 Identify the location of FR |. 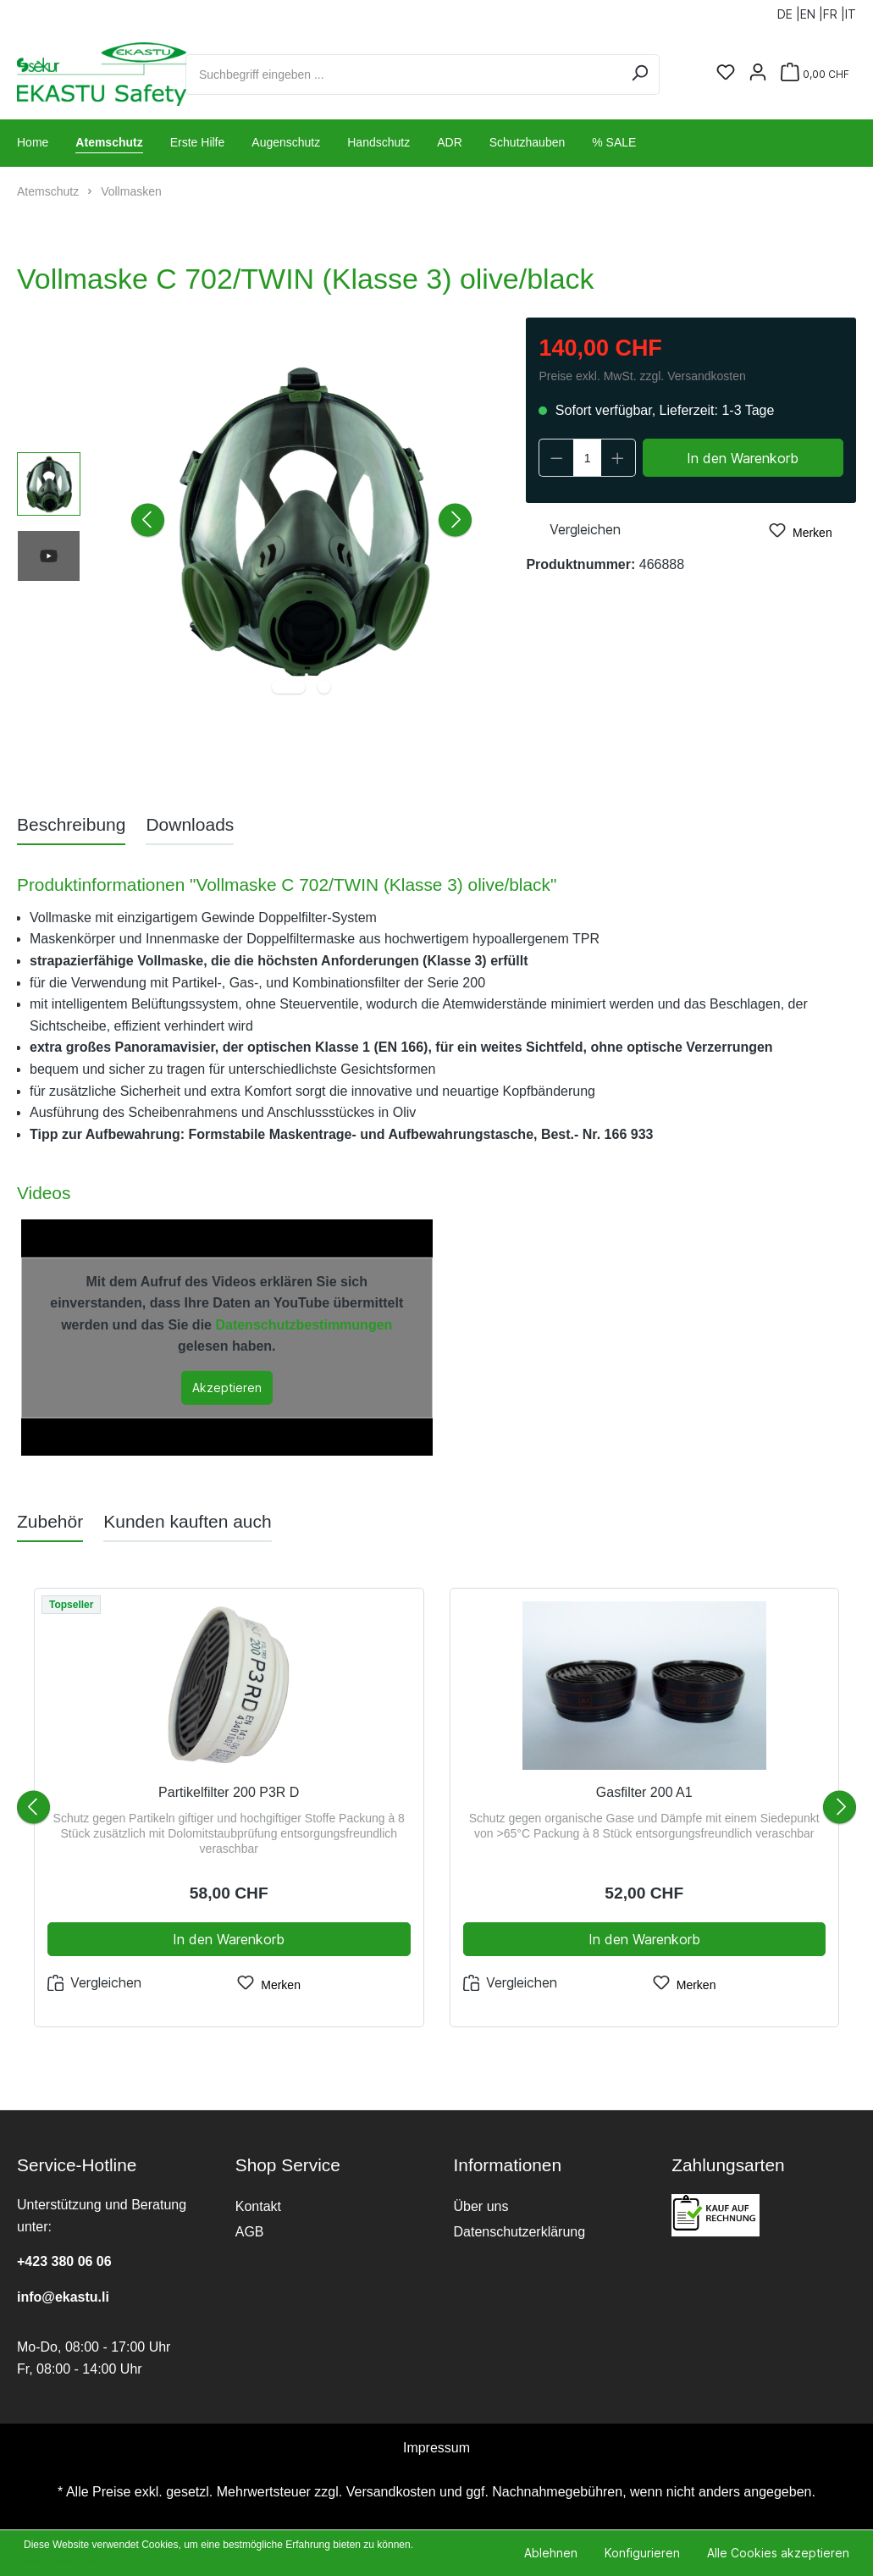
(834, 10).